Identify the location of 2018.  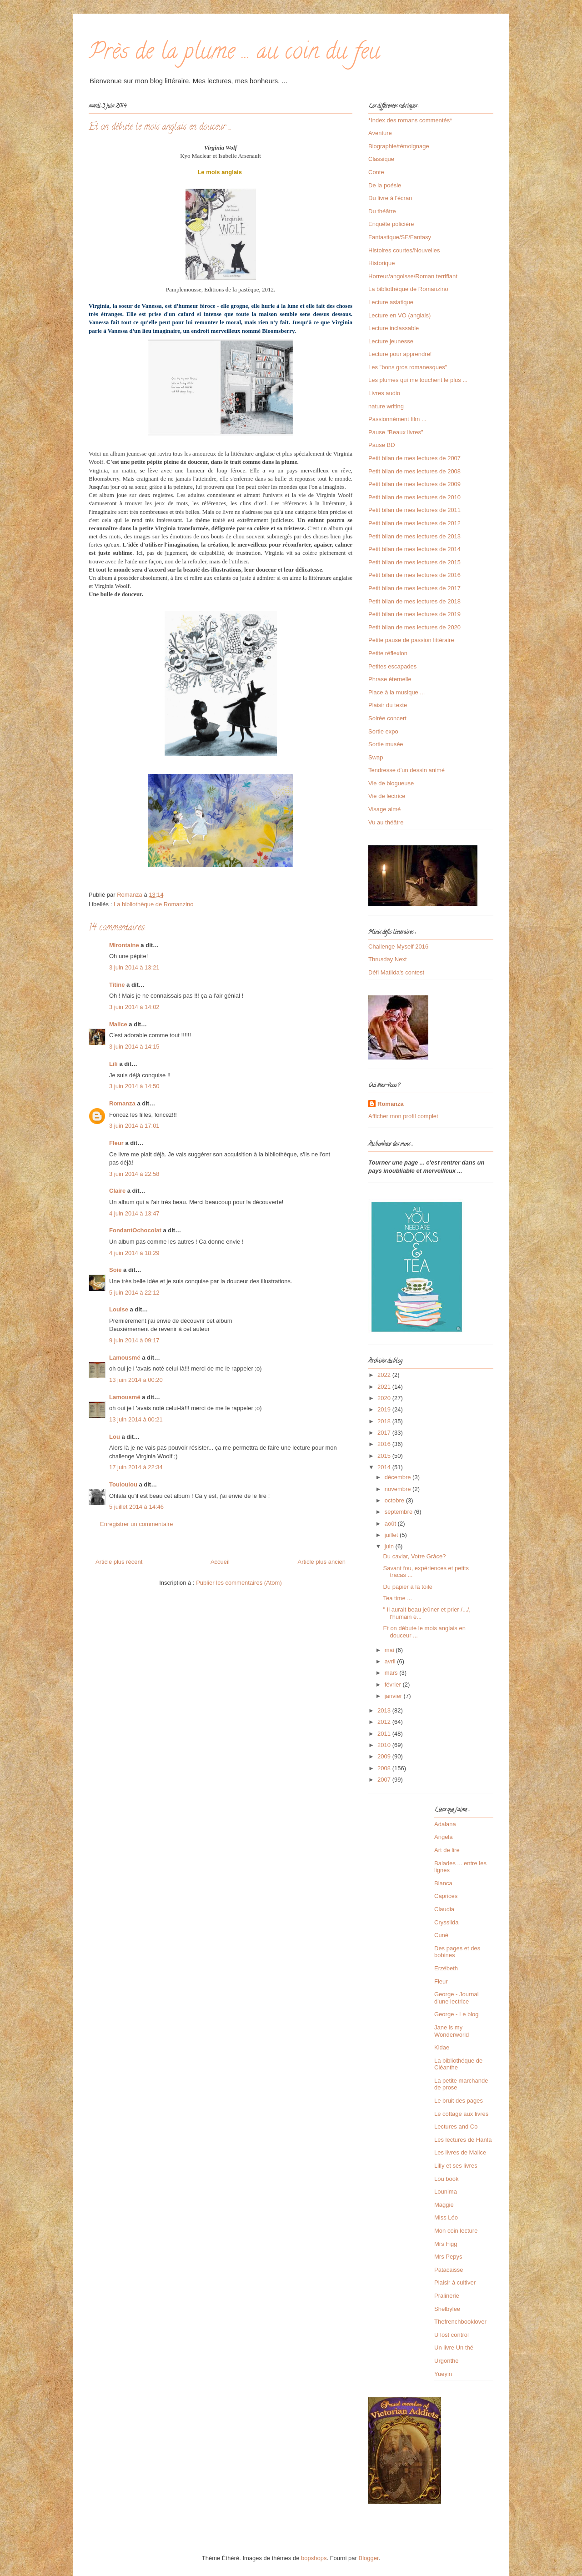
(384, 1421).